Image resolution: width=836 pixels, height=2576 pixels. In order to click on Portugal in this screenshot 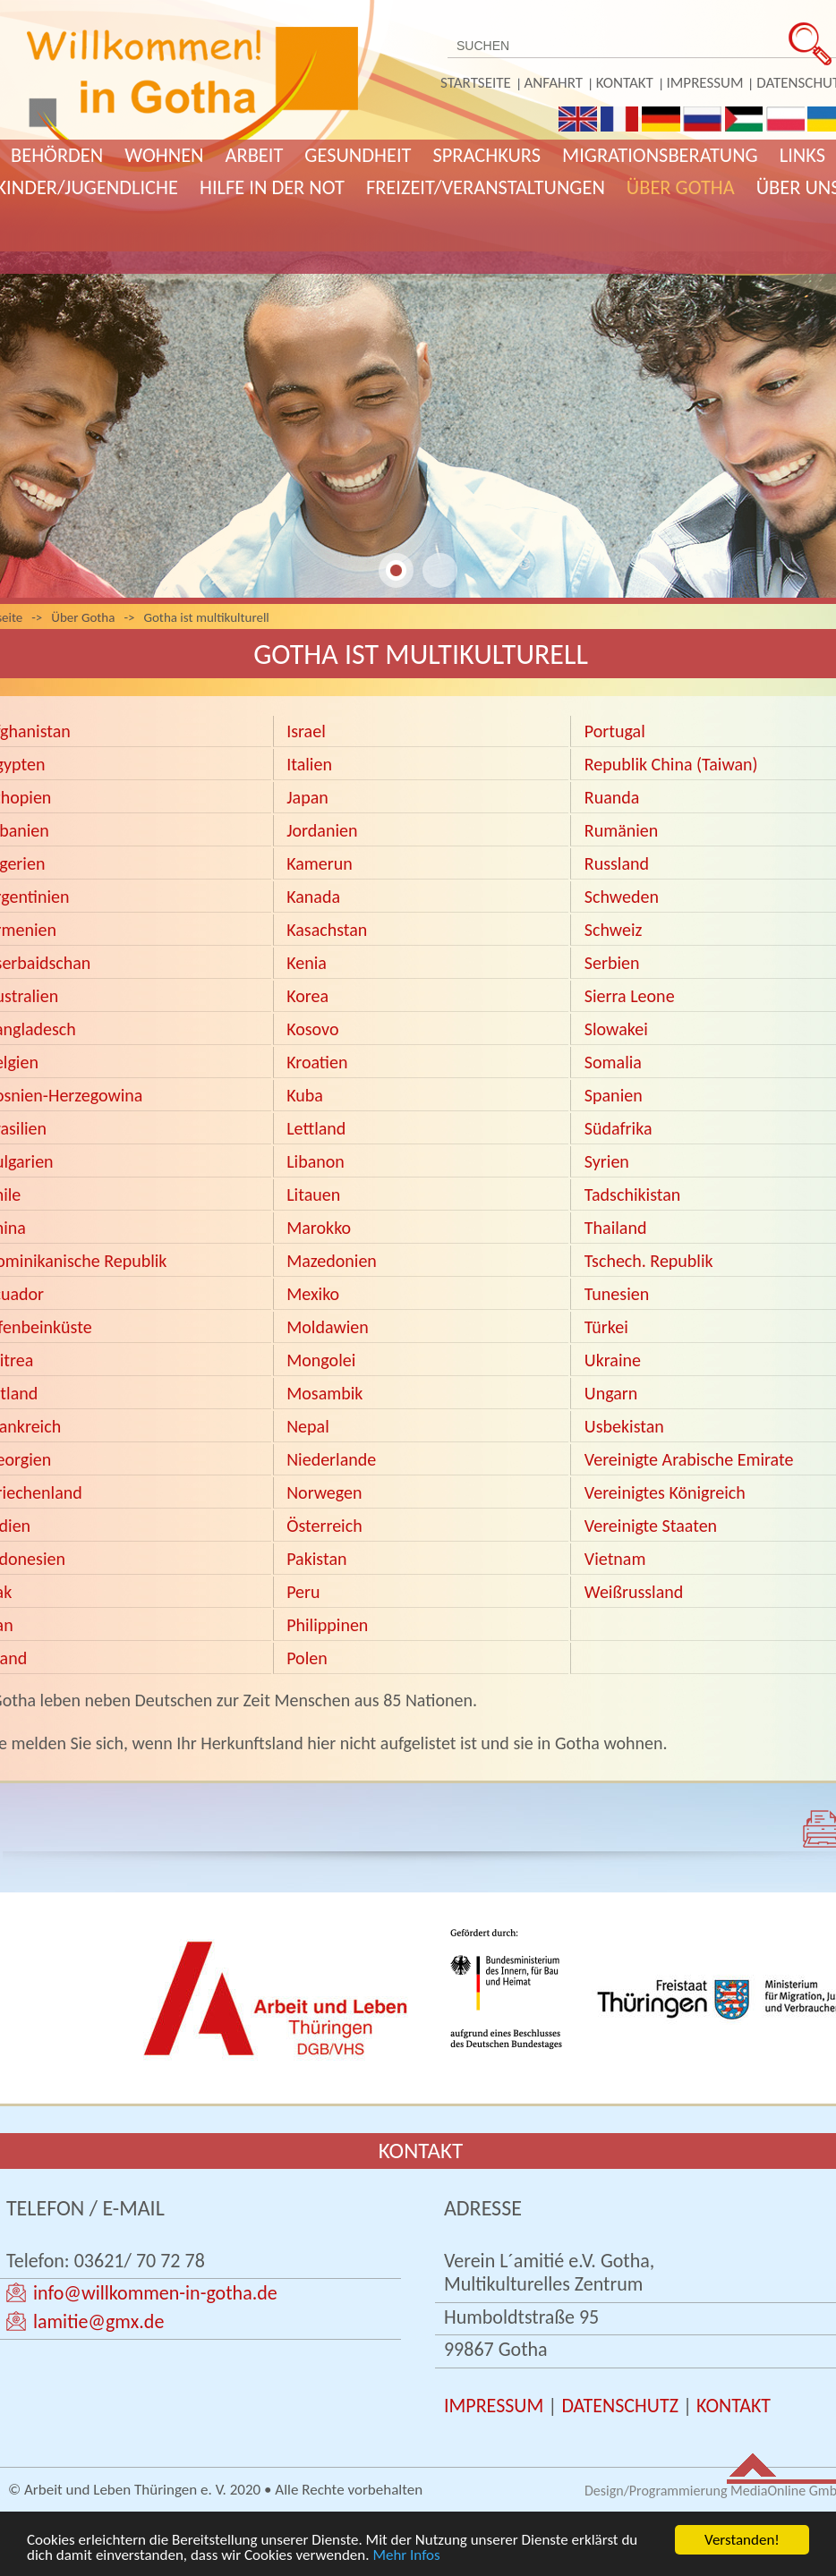, I will do `click(614, 731)`.